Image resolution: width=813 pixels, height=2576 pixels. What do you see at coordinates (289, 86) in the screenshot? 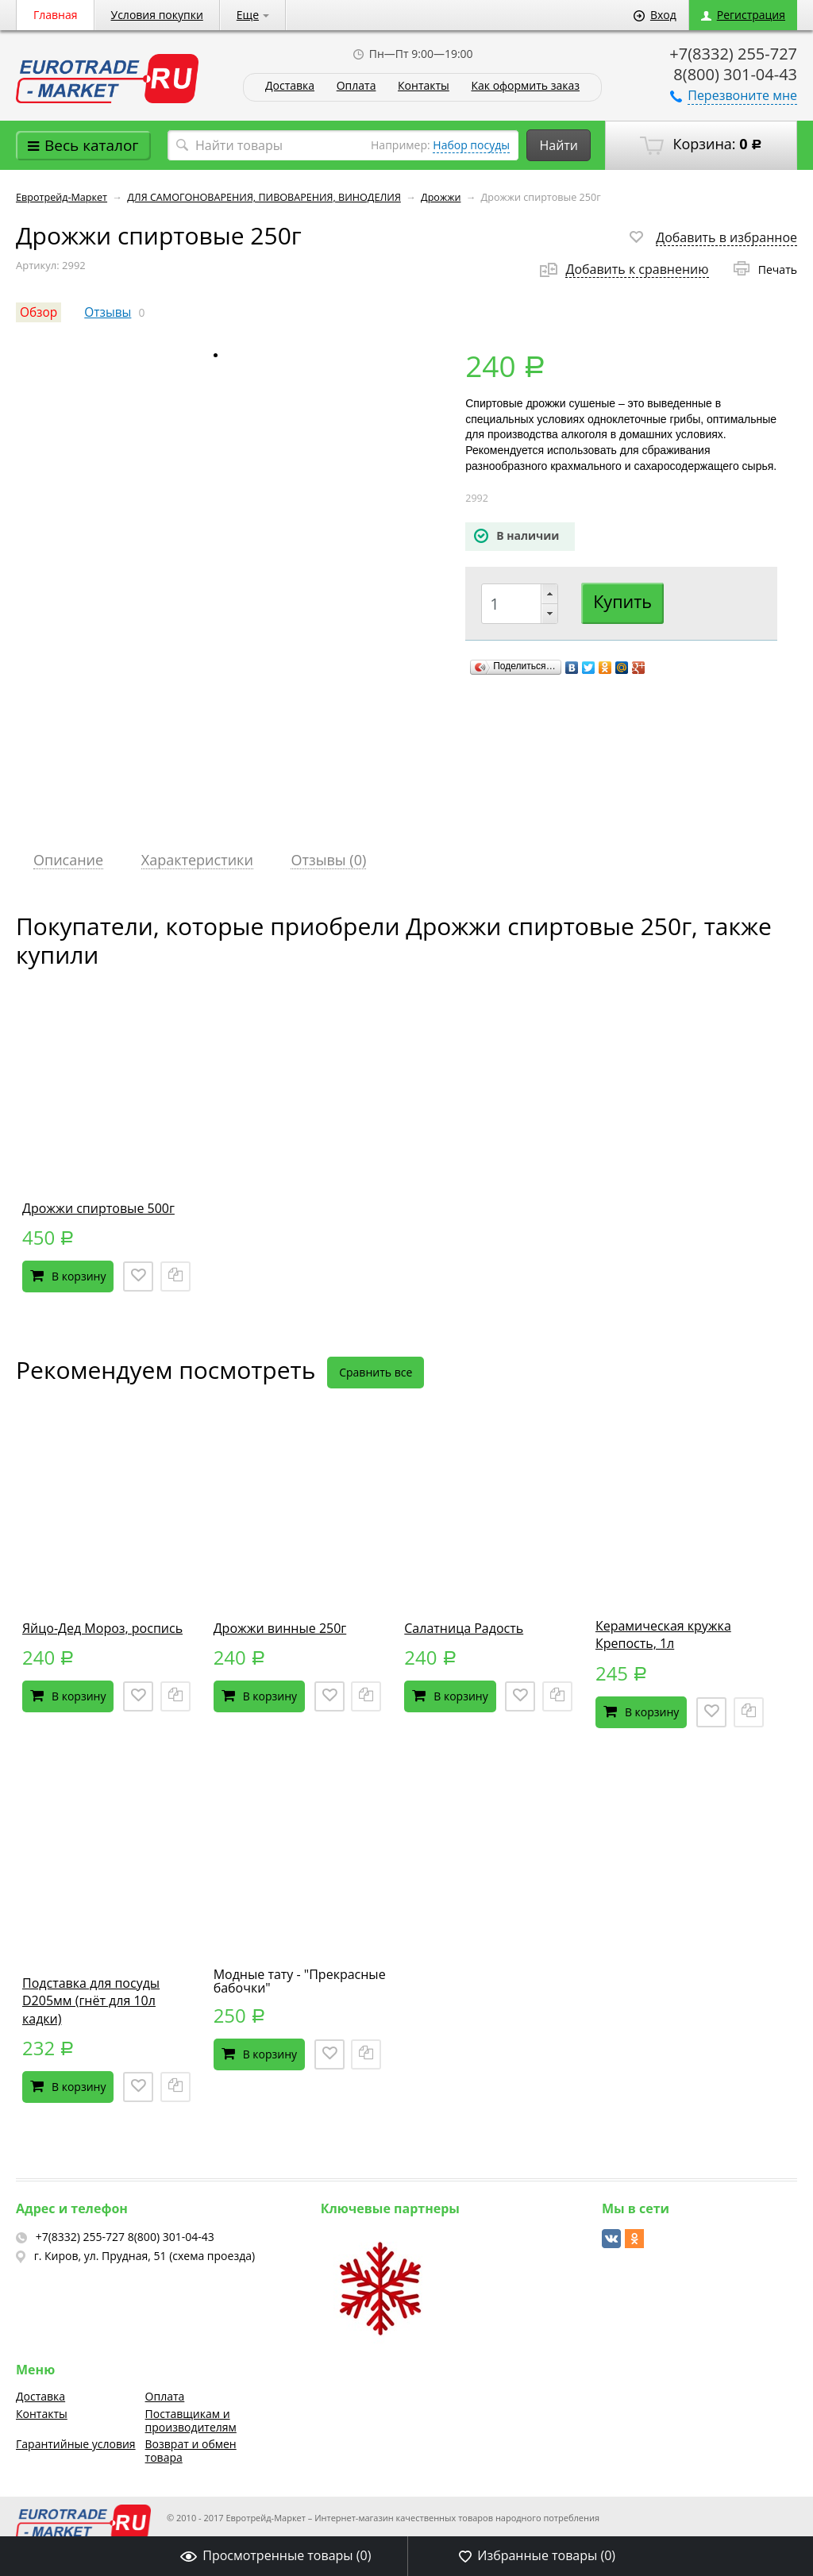
I see `Доставка` at bounding box center [289, 86].